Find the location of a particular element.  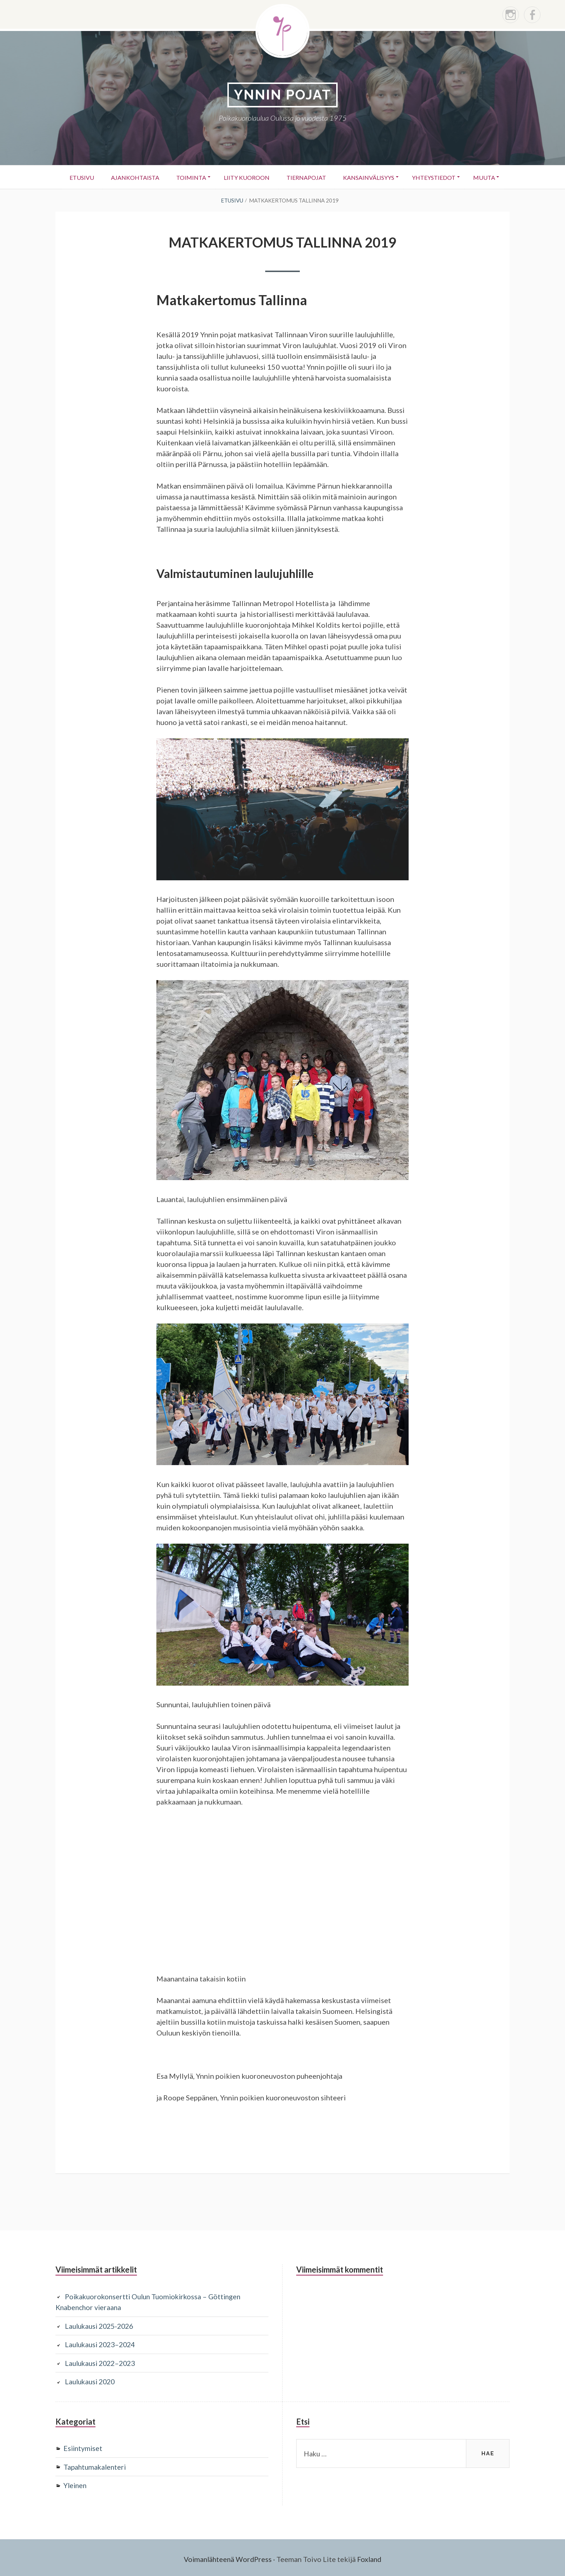

Etusivu is located at coordinates (76, 177).